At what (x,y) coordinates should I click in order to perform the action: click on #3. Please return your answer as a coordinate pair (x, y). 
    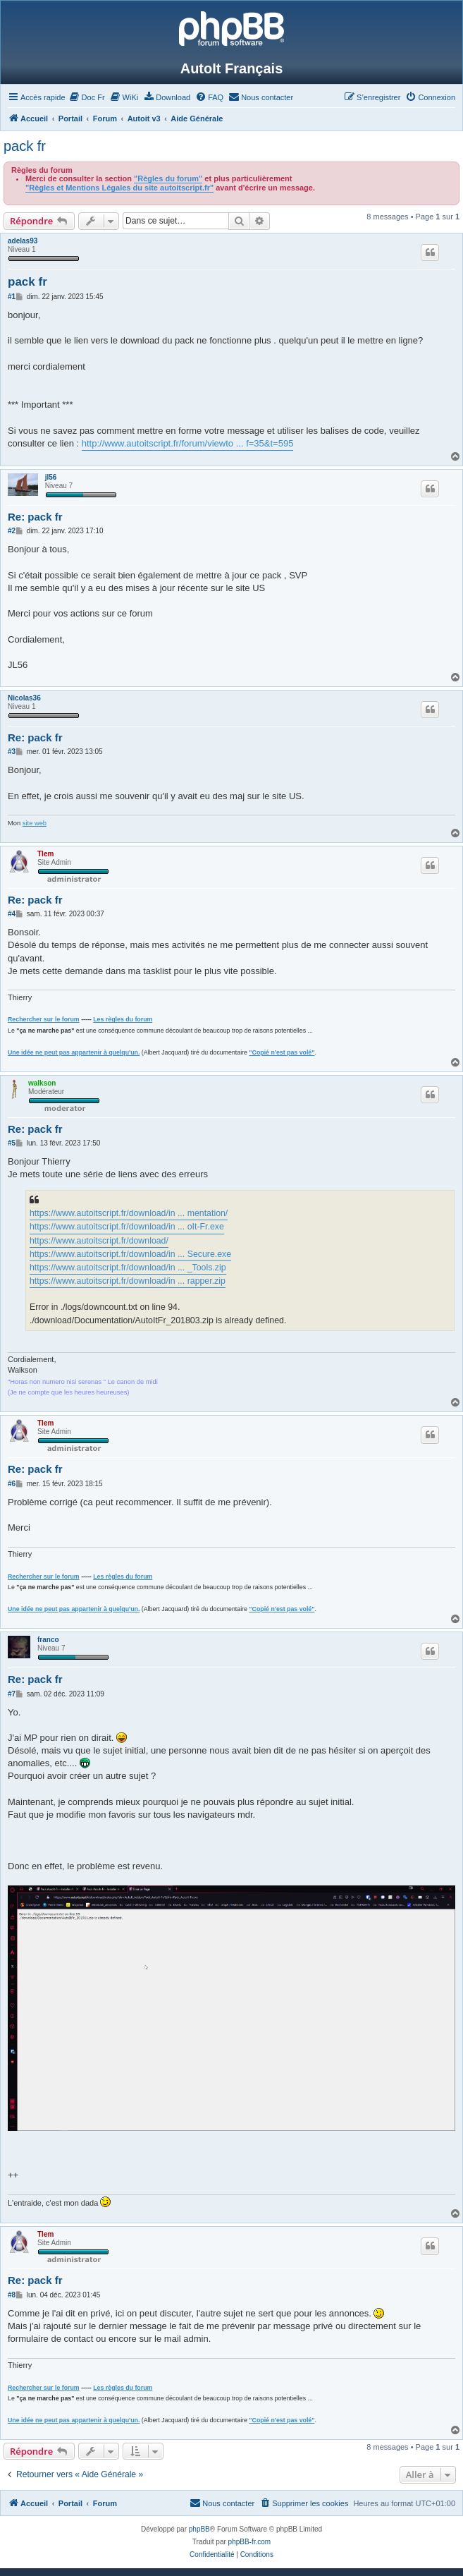
    Looking at the image, I should click on (12, 751).